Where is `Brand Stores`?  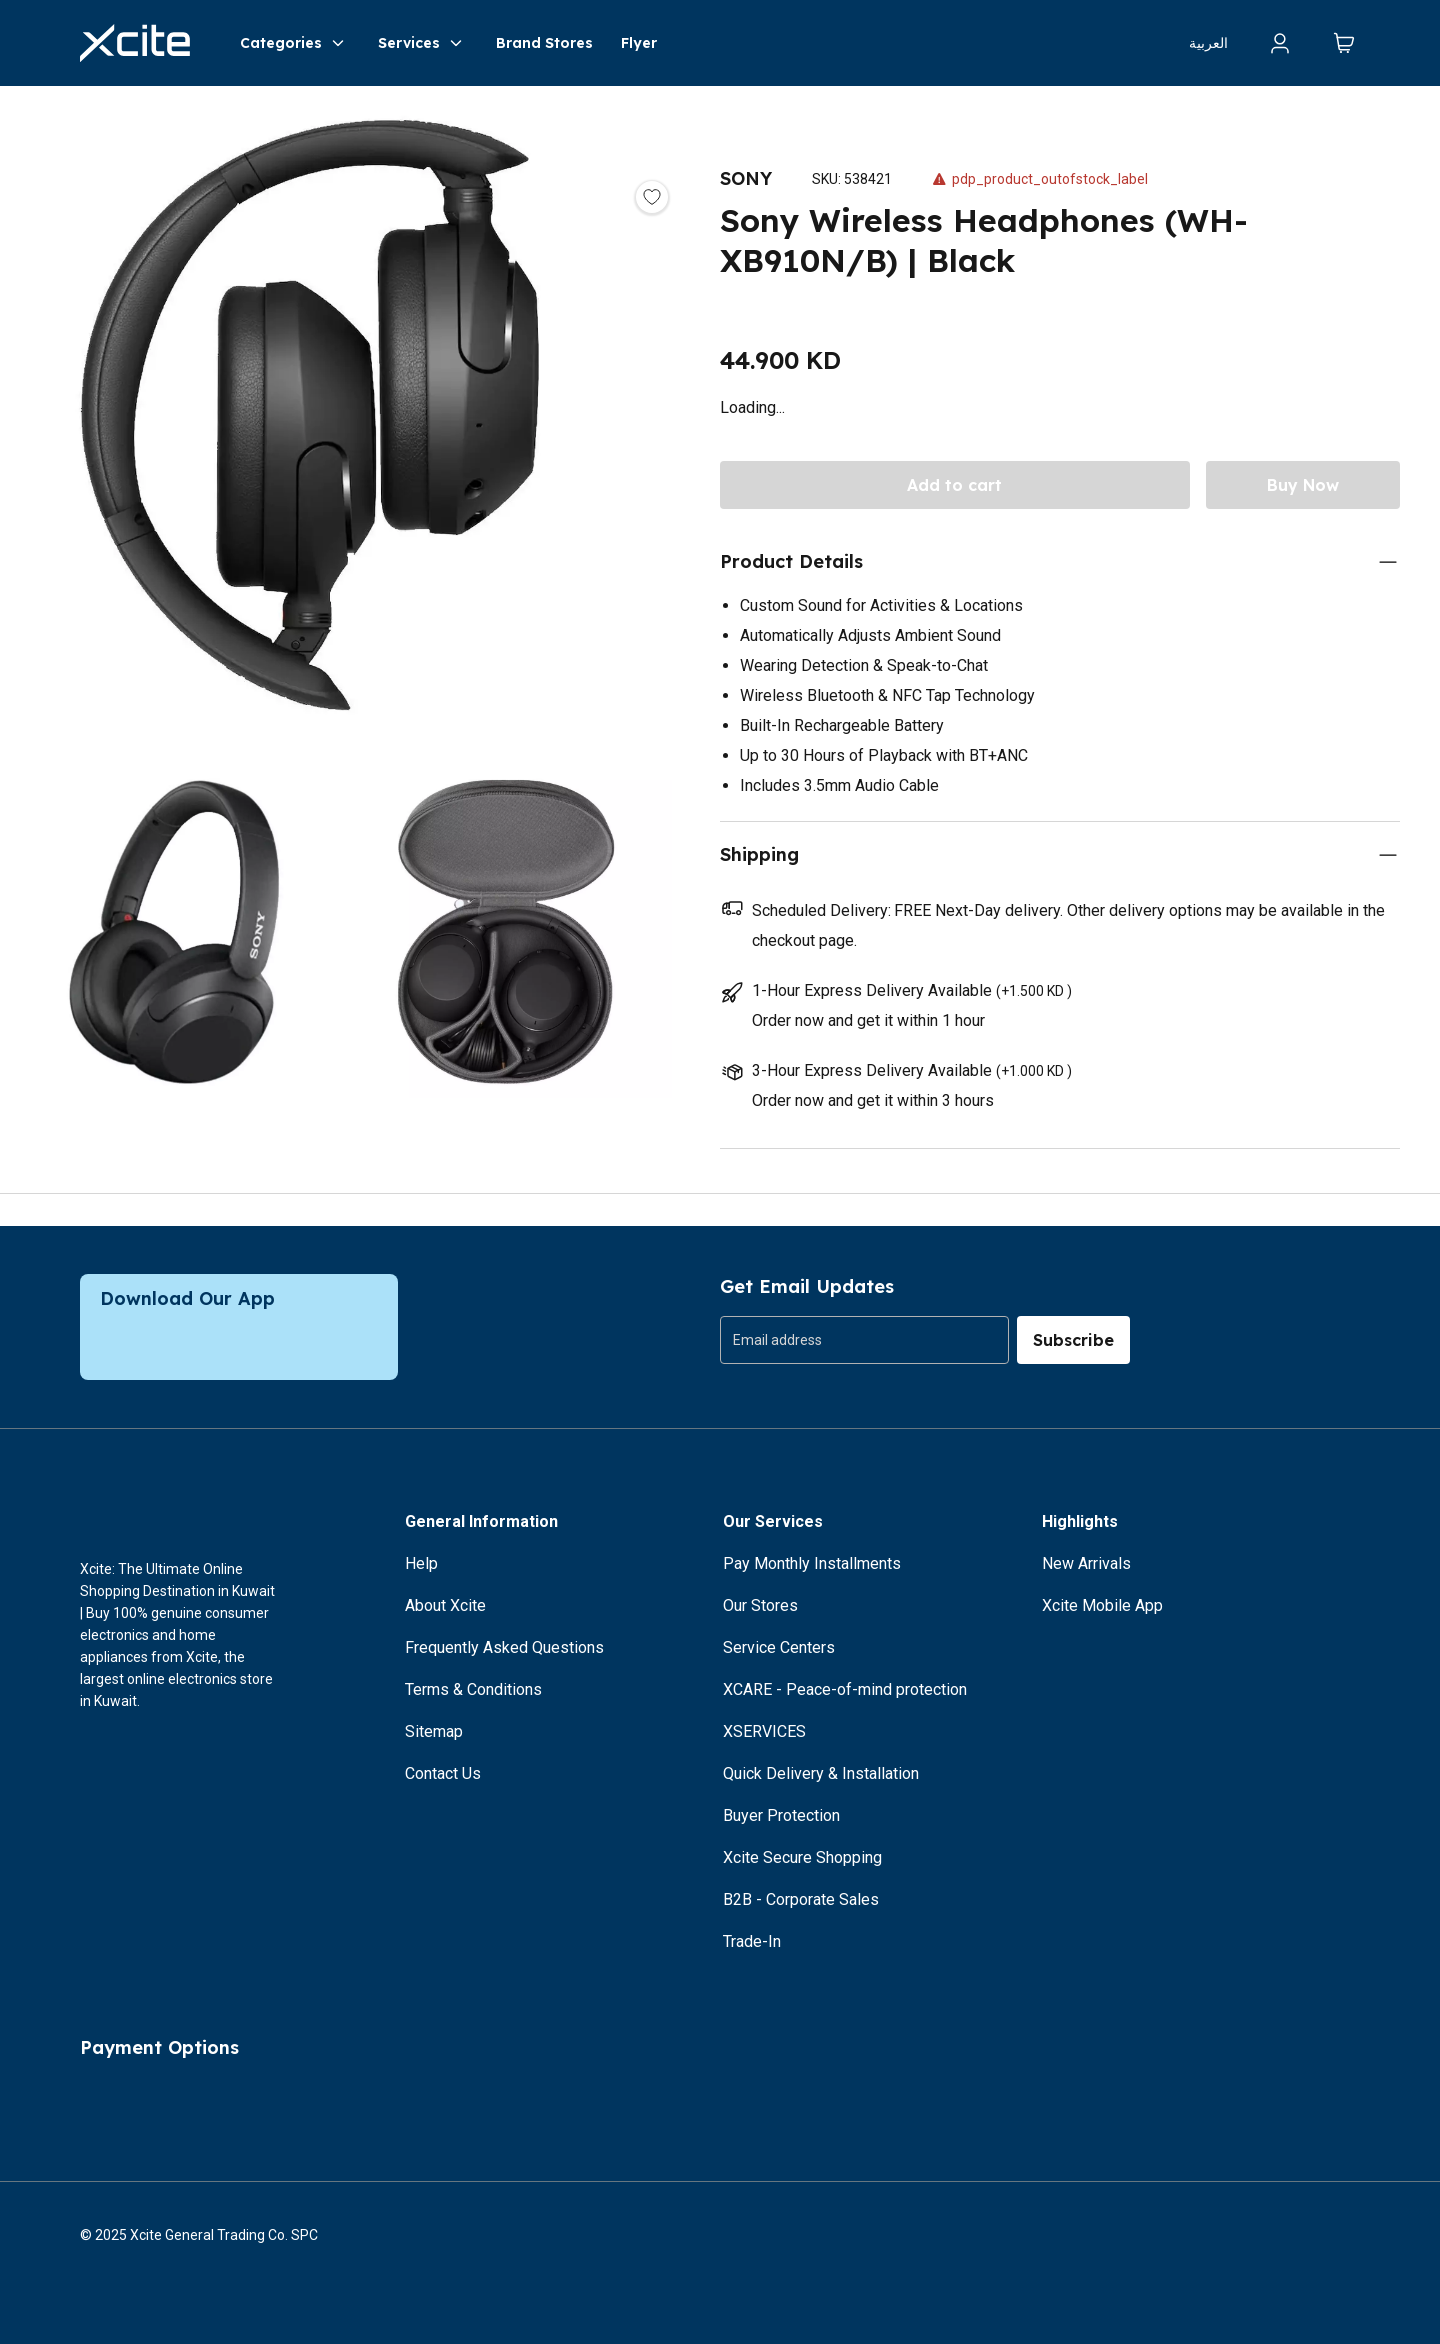
Brand Stores is located at coordinates (544, 43).